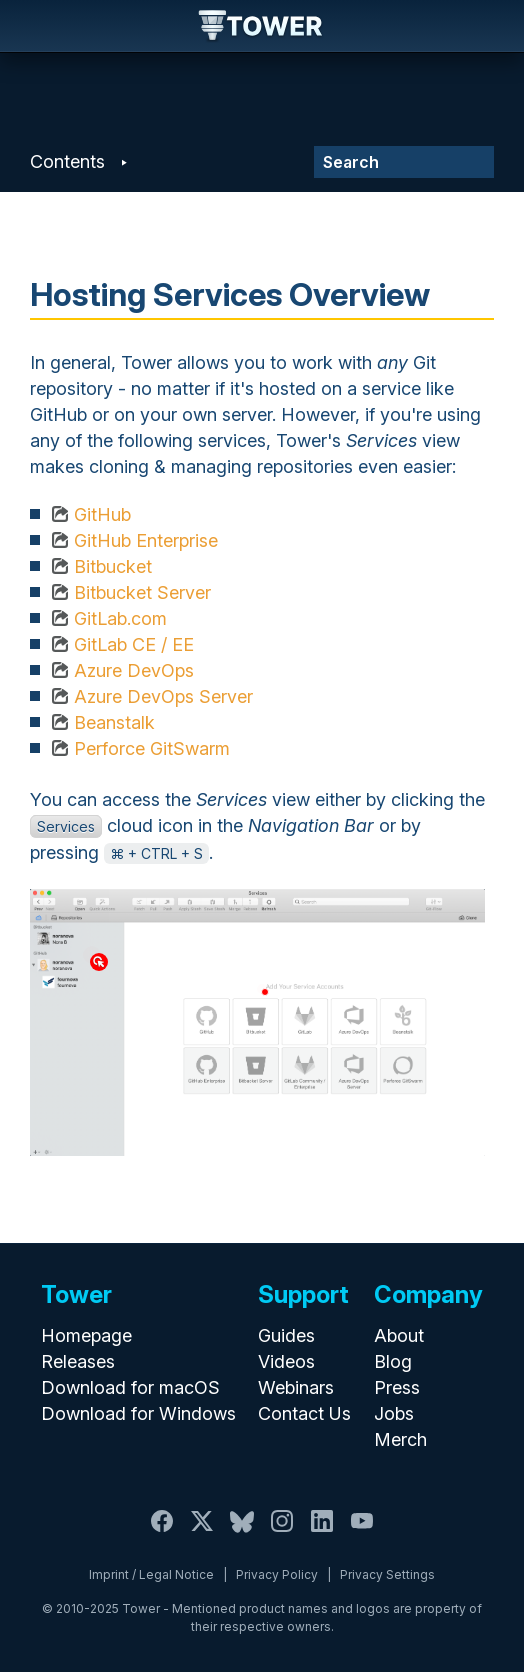 The image size is (524, 1672). I want to click on [LinkedIn], so click(322, 1532).